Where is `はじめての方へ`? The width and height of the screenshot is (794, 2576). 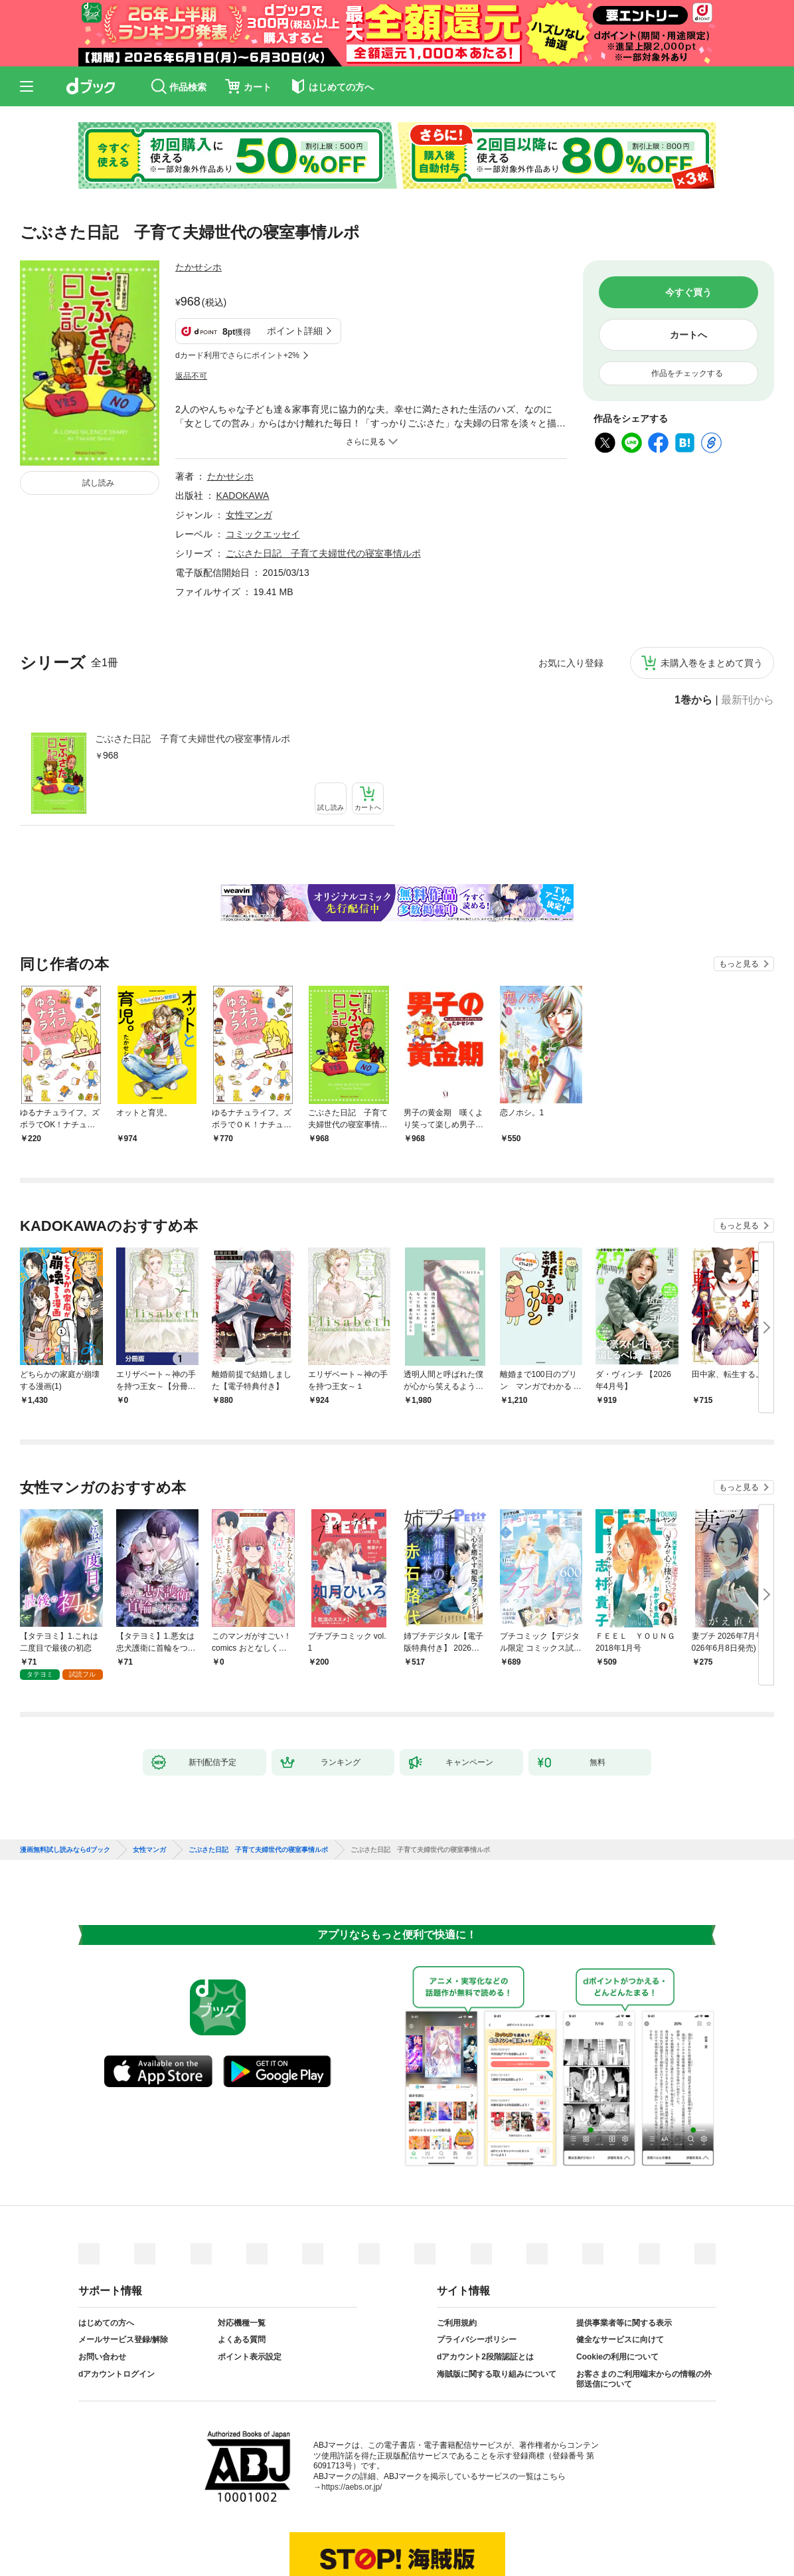
はじめての方へ is located at coordinates (106, 2257).